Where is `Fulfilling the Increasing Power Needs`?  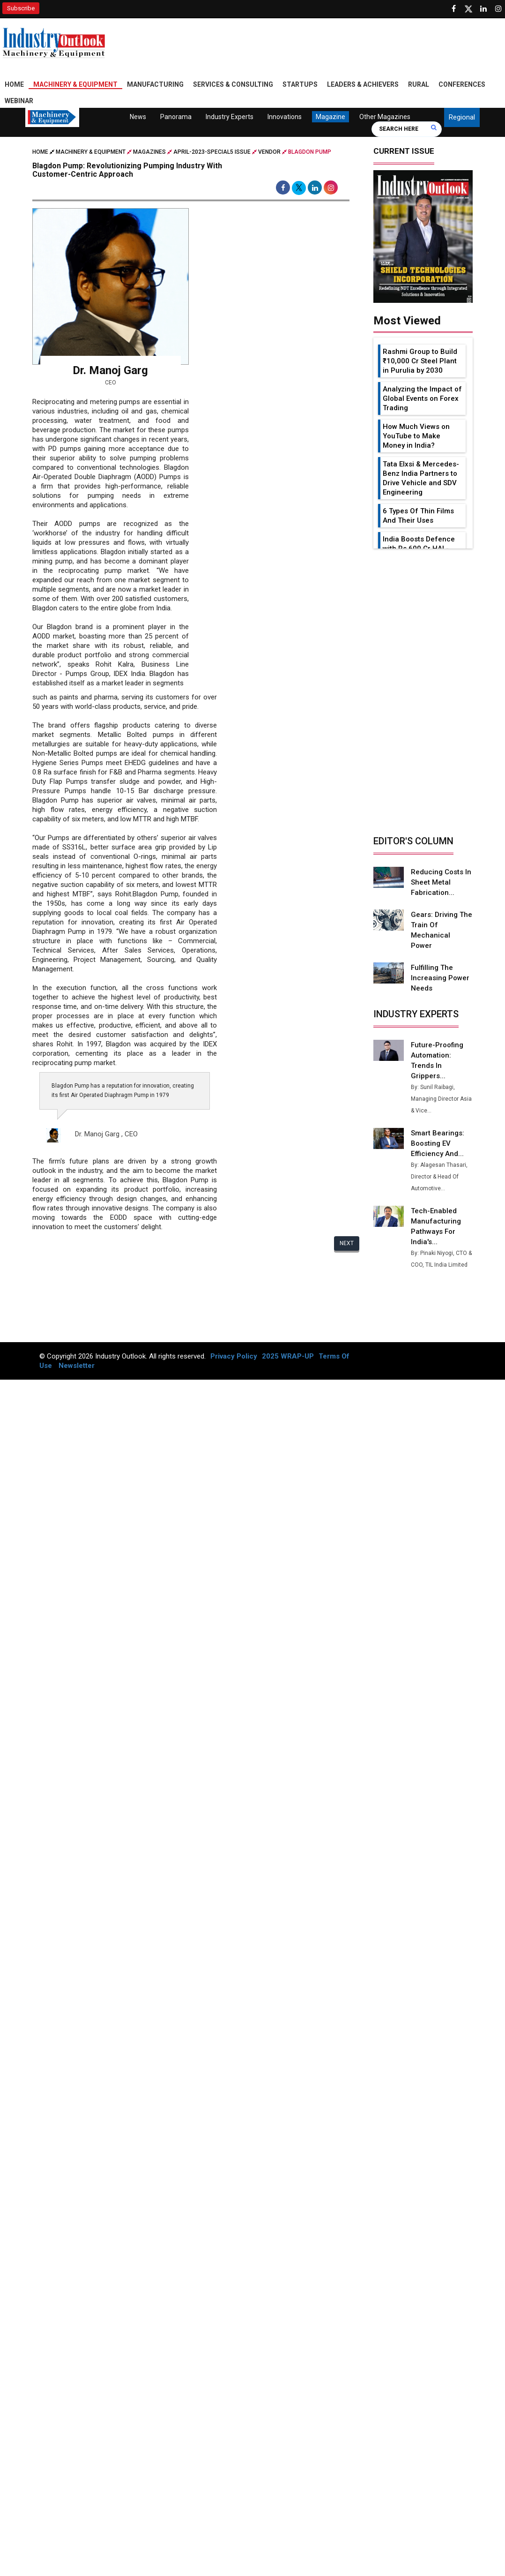 Fulfilling the Increasing Power Needs is located at coordinates (440, 977).